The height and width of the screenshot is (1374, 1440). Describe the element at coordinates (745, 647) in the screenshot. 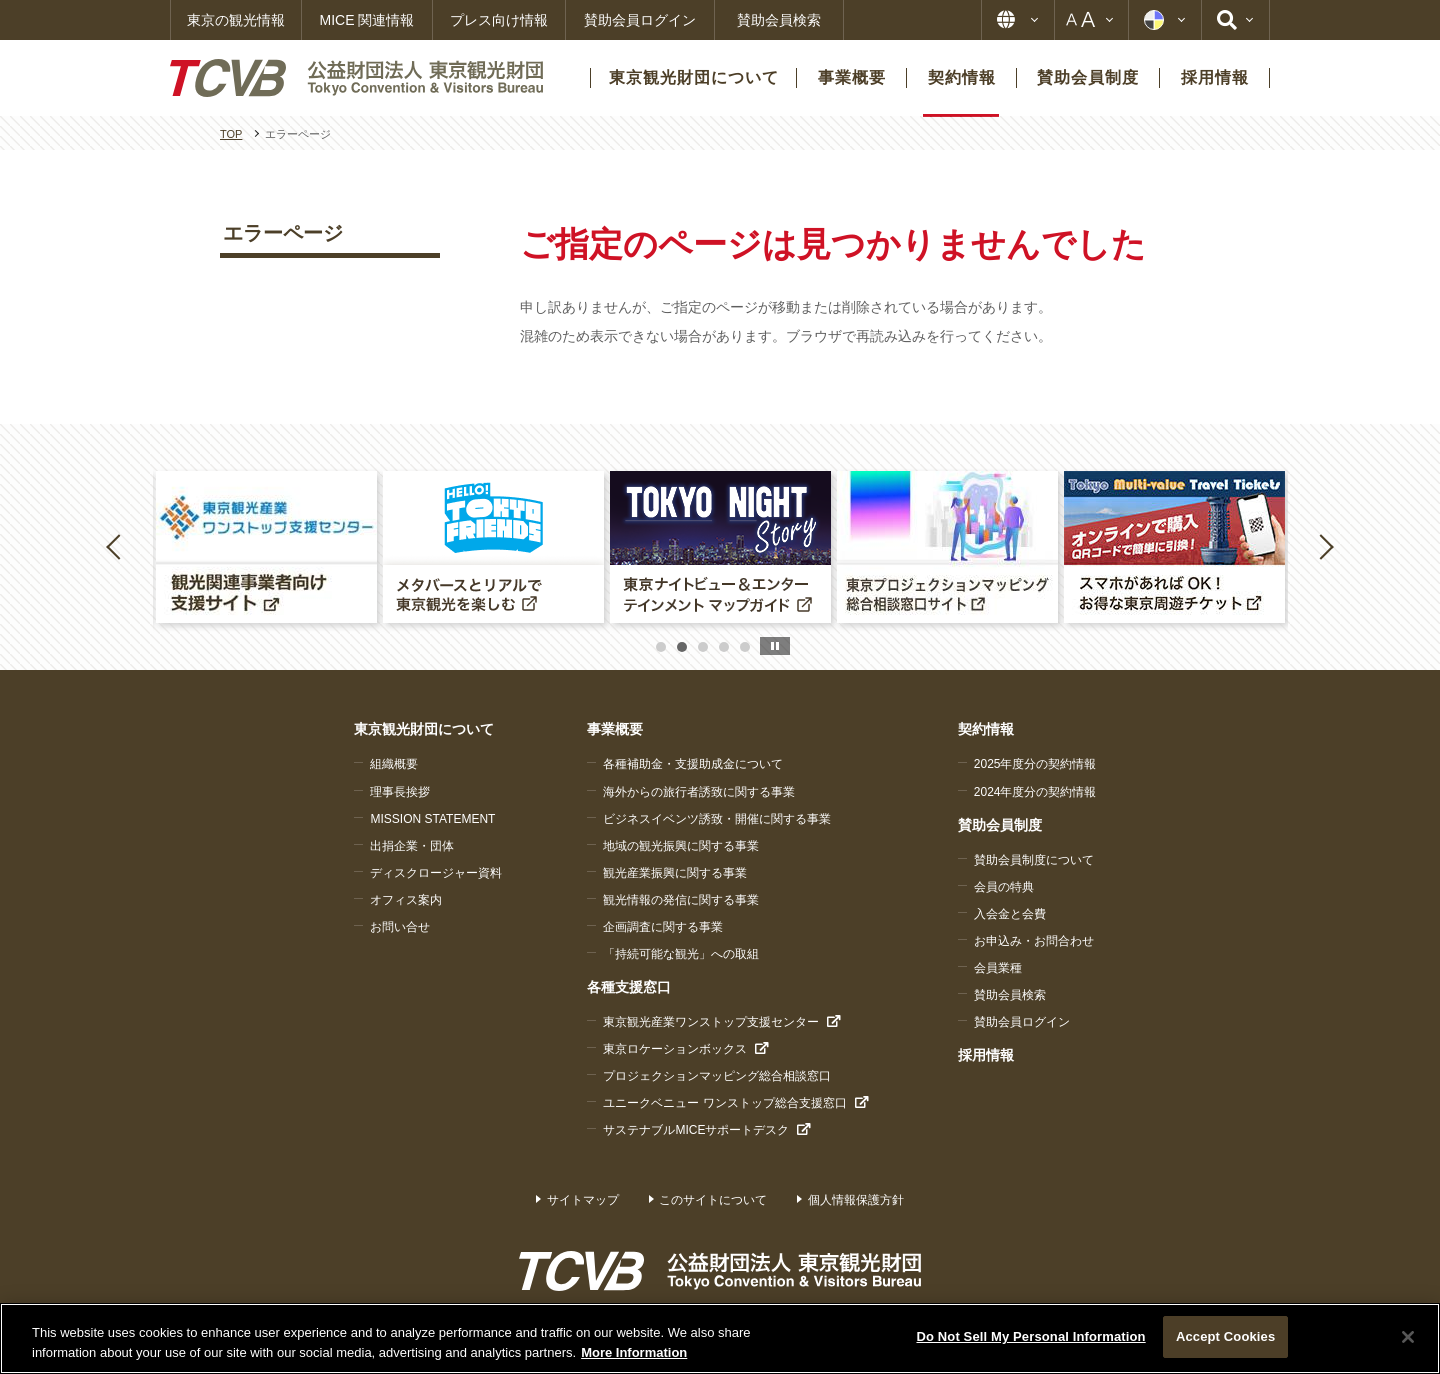

I see `5 [button]` at that location.